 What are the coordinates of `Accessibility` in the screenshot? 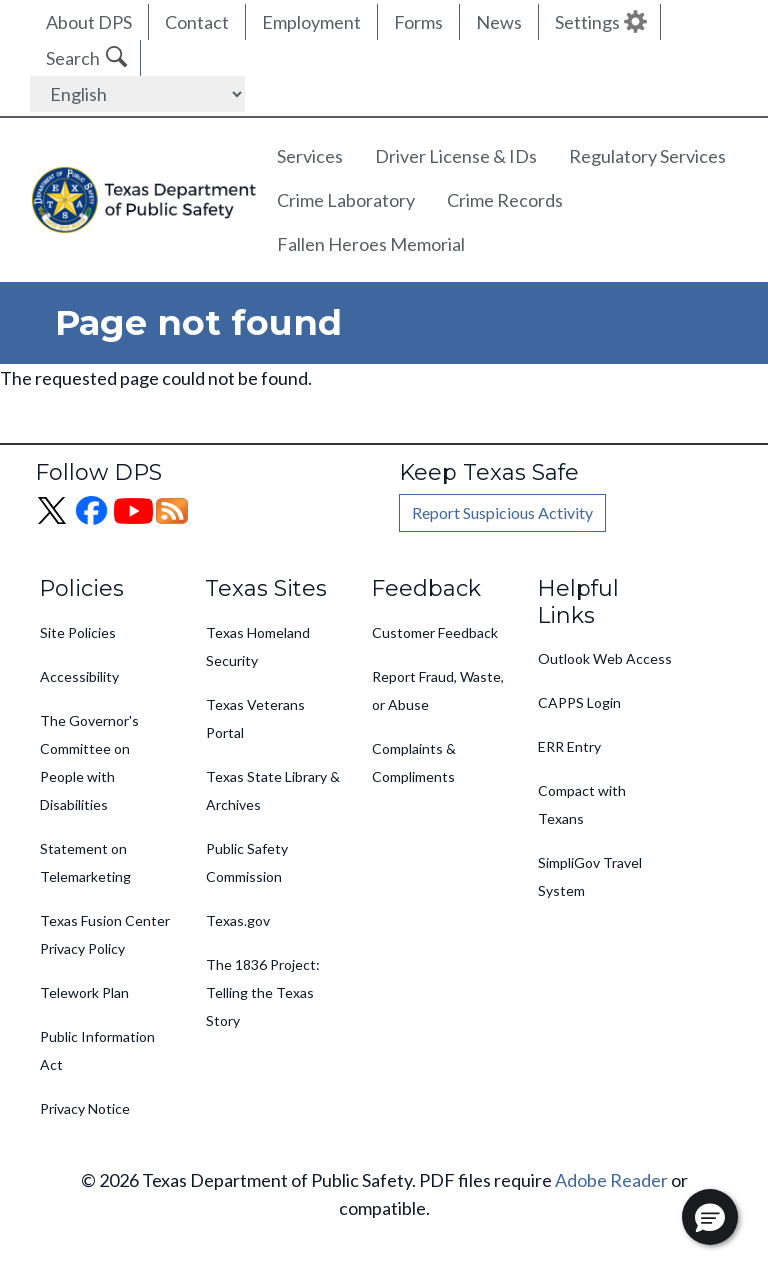 It's located at (79, 676).